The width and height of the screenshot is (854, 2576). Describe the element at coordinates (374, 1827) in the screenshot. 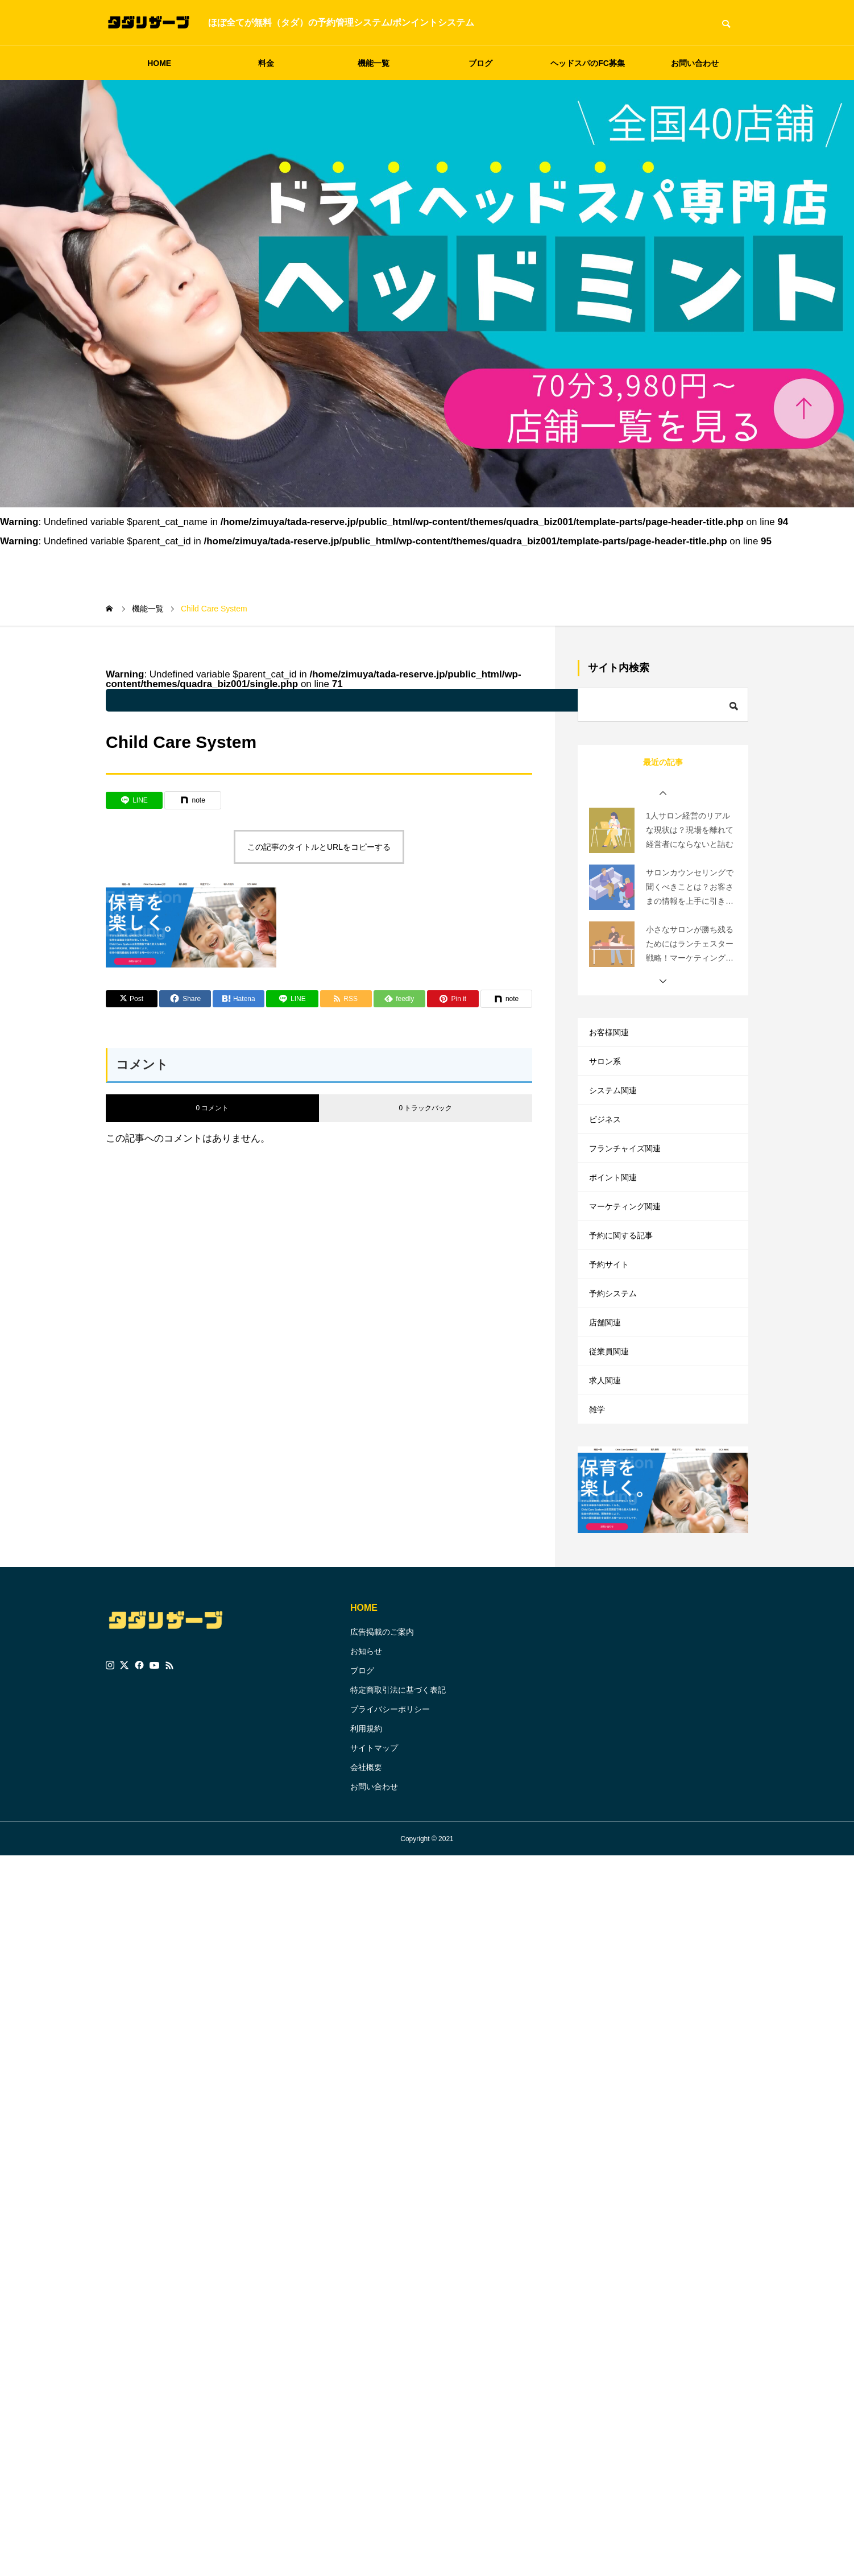

I see `サイトマップ` at that location.